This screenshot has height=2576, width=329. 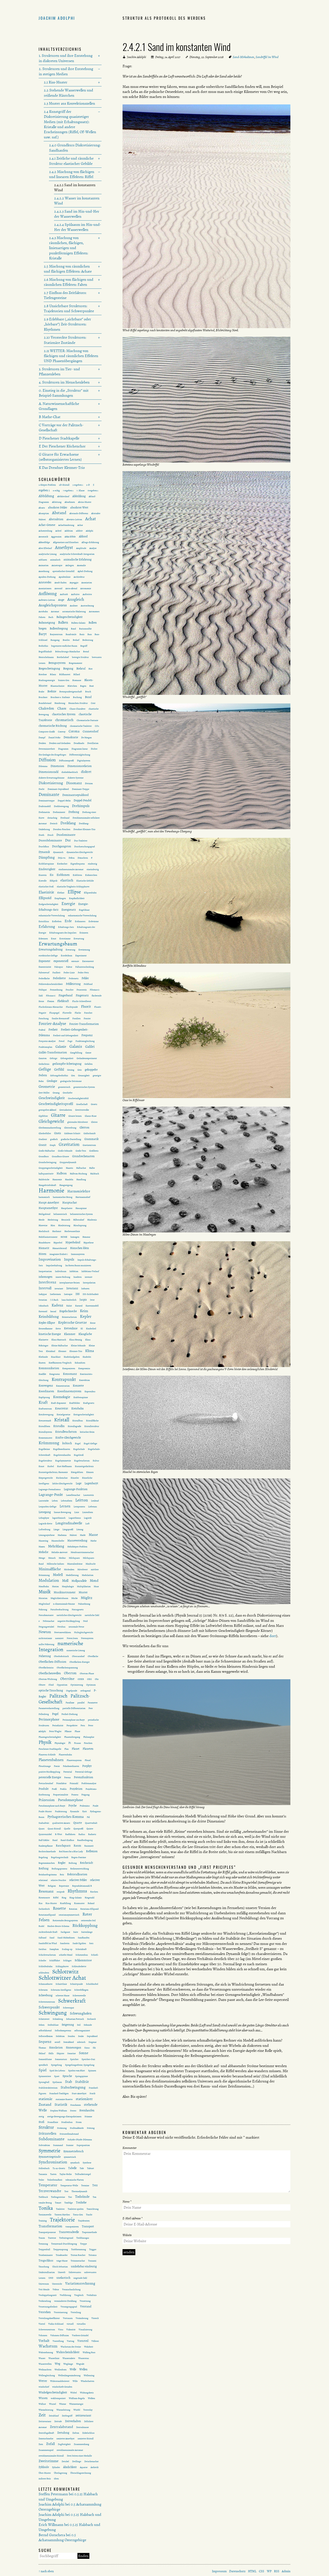 I want to click on T2-a3-Gesetz [T2-a3-Gesetz (1 Artikel)], so click(x=59, y=2168).